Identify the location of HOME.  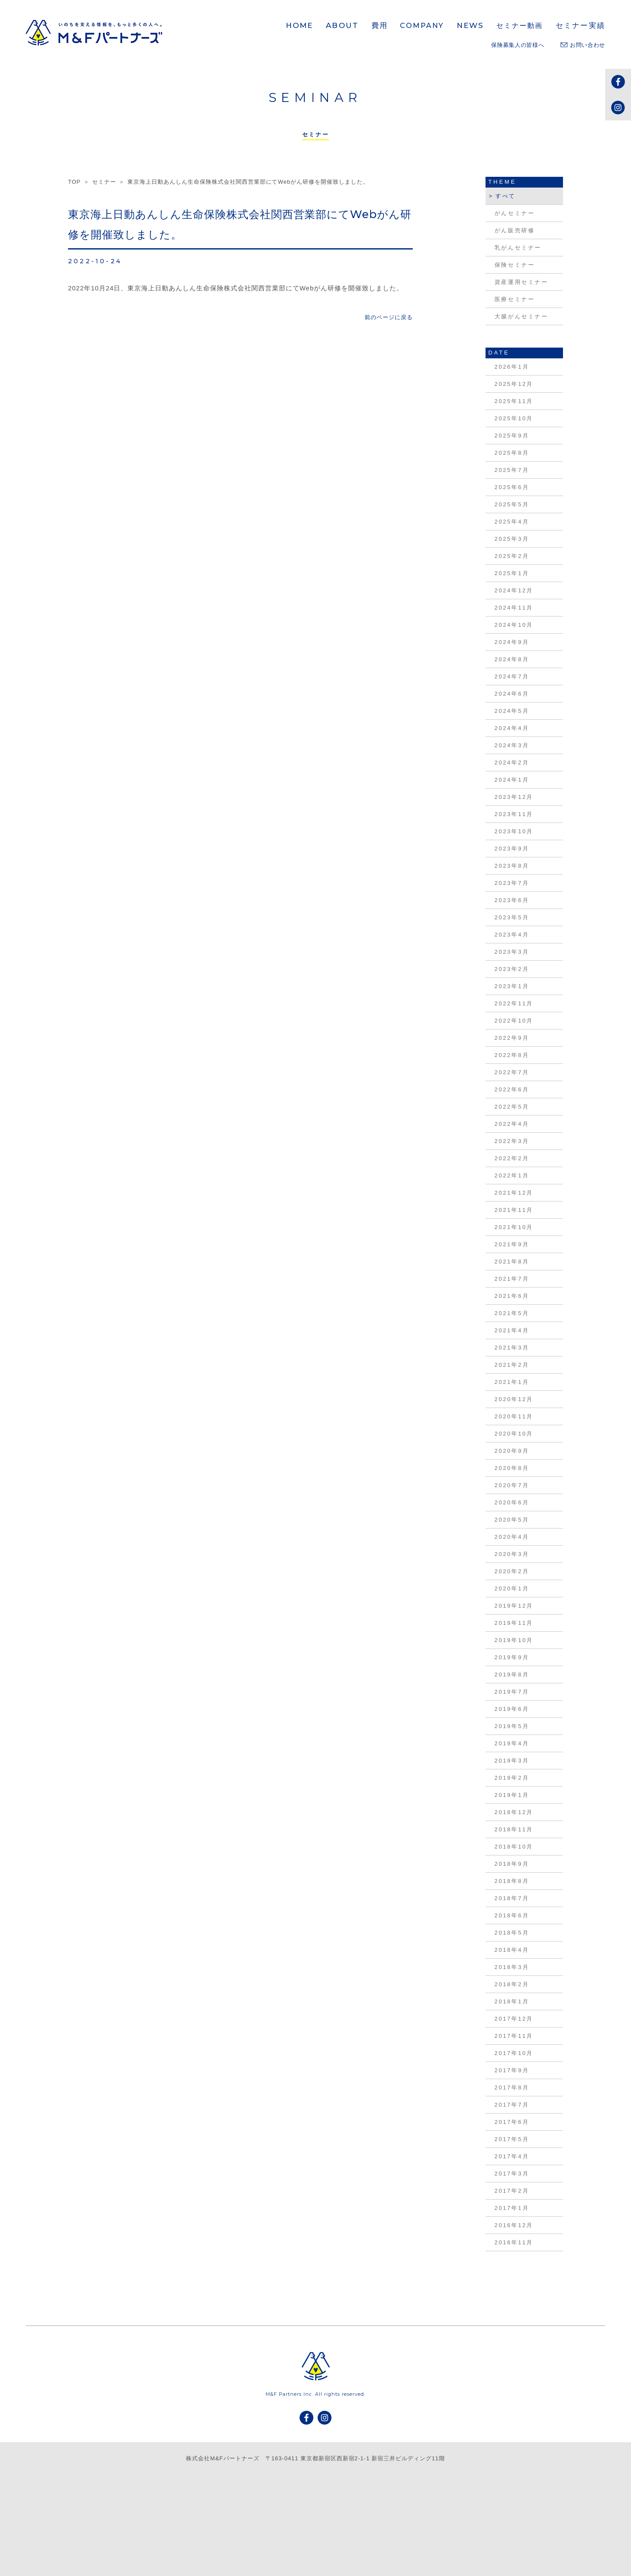
(299, 25).